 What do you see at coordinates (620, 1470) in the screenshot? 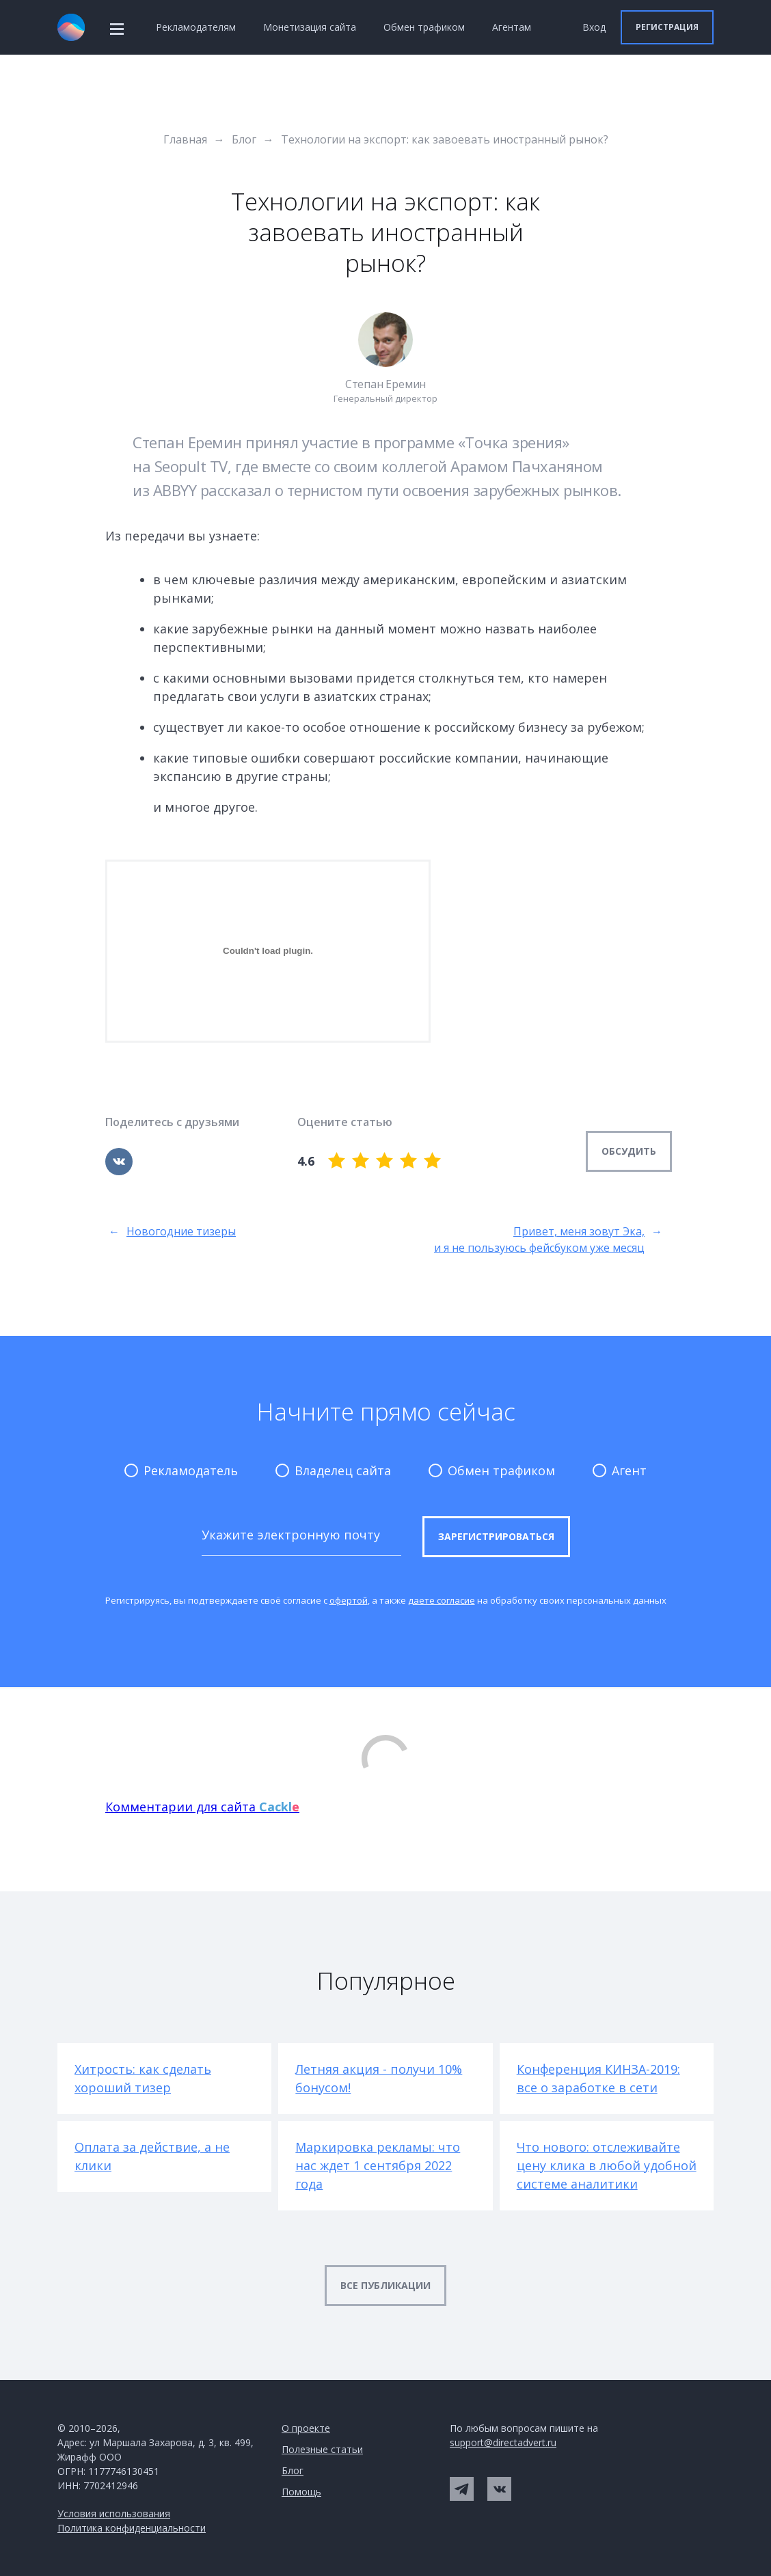
I see `Агент` at bounding box center [620, 1470].